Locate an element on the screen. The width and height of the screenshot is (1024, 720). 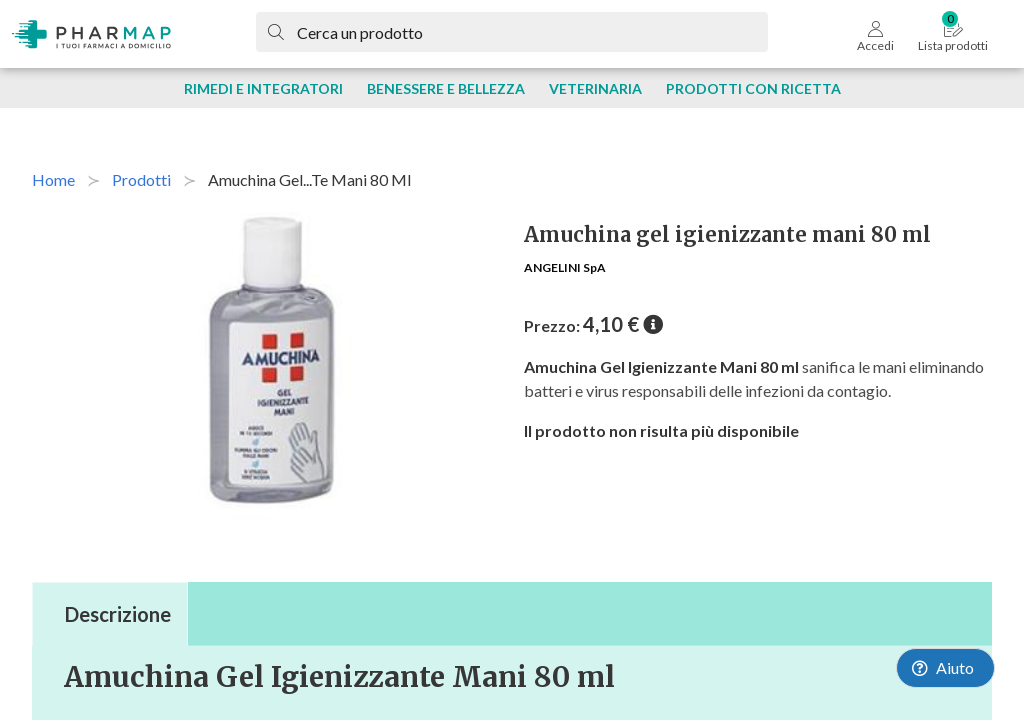
[Launch Help Chat Window] is located at coordinates (945, 668).